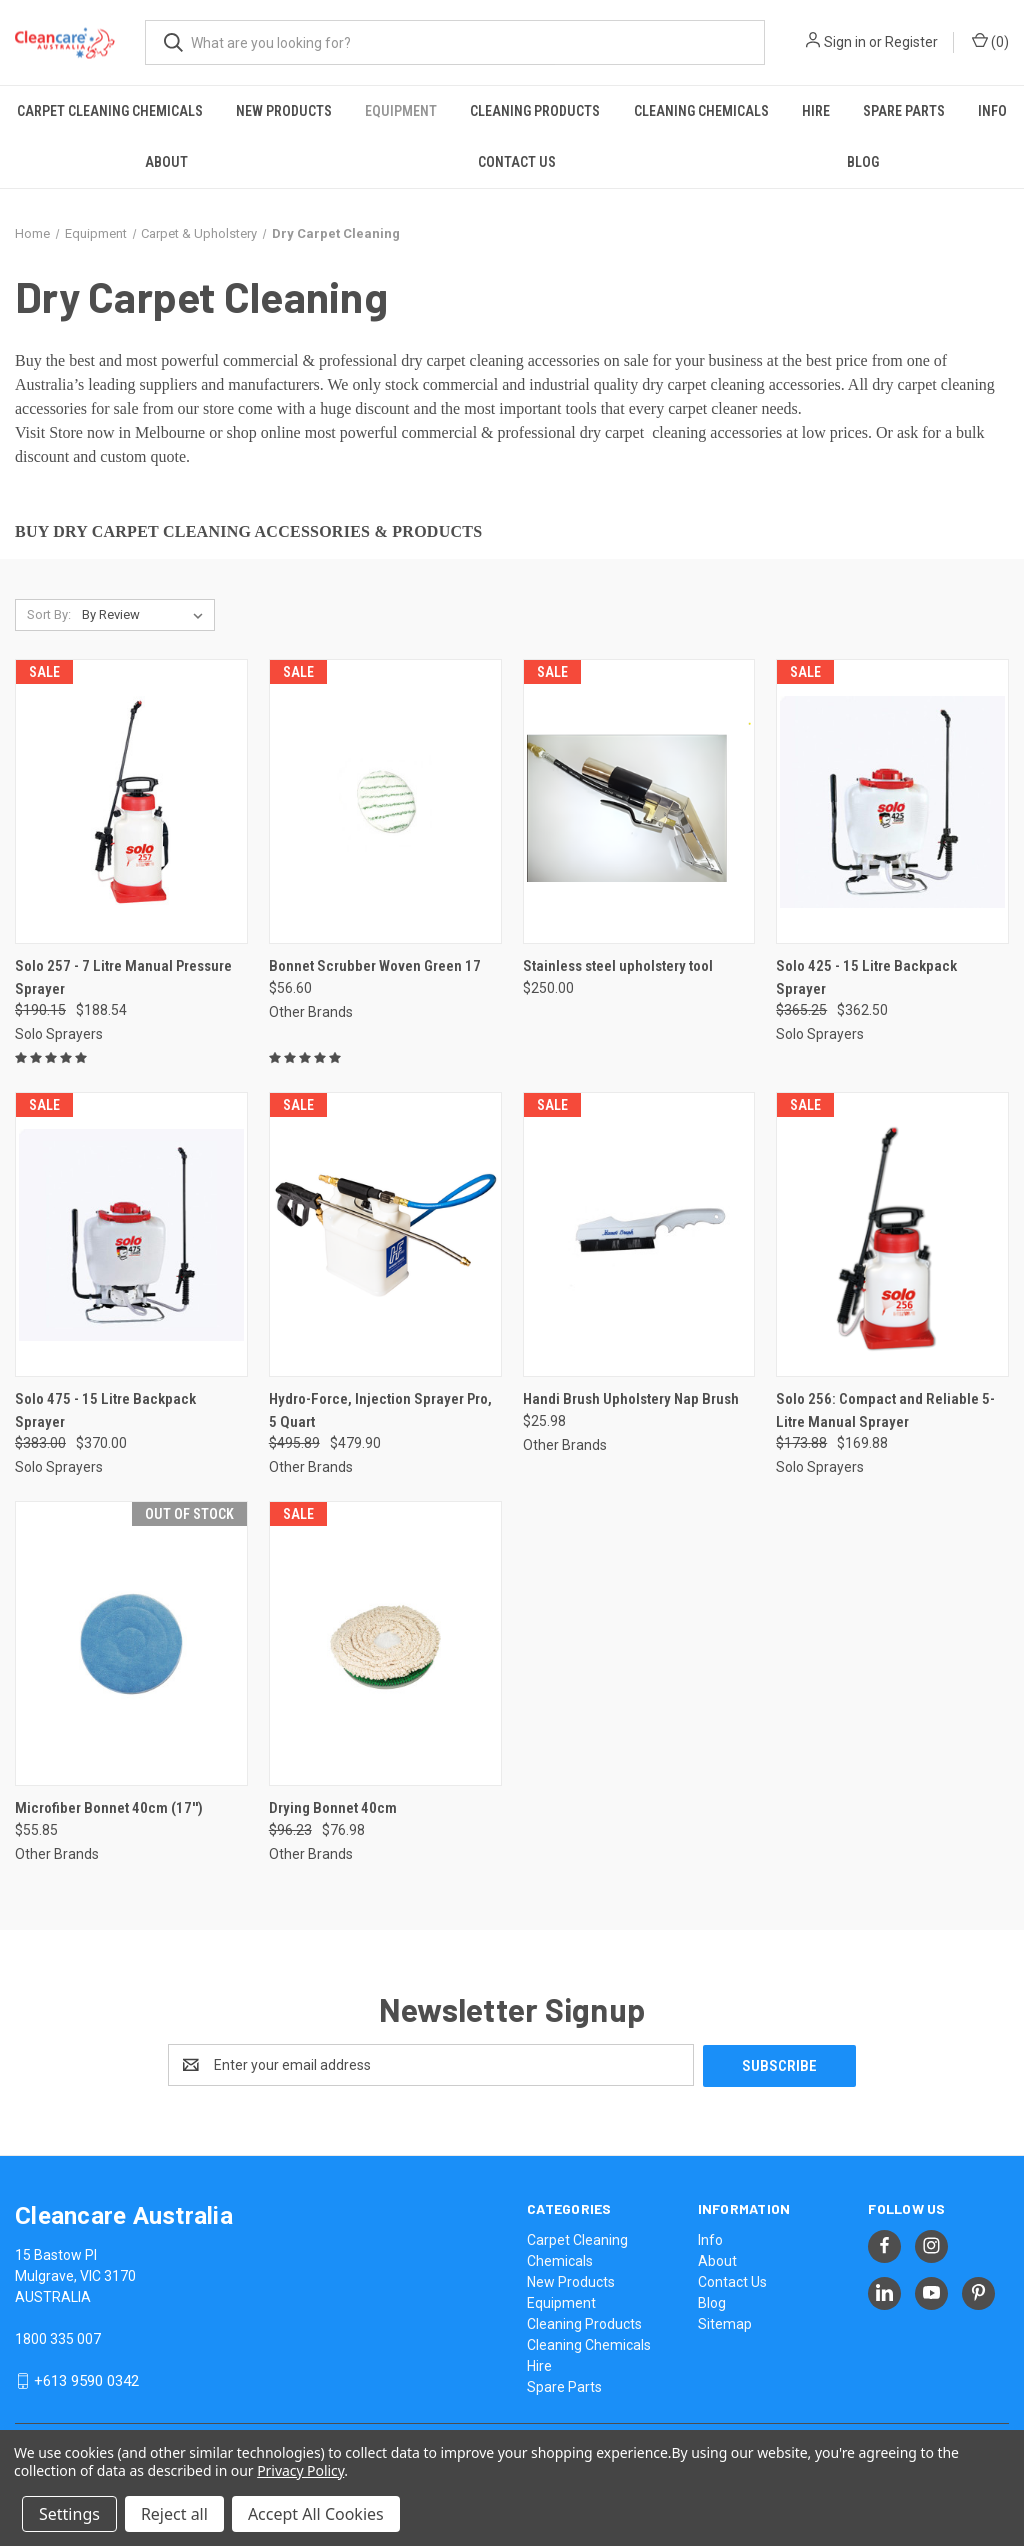  I want to click on Solo 257 - 7 Litre Manual Pressure Sprayer [Solo 257 - 7 Litre Manual Pressure Sprayer, Was: $190.15, Now: $188.54], so click(123, 977).